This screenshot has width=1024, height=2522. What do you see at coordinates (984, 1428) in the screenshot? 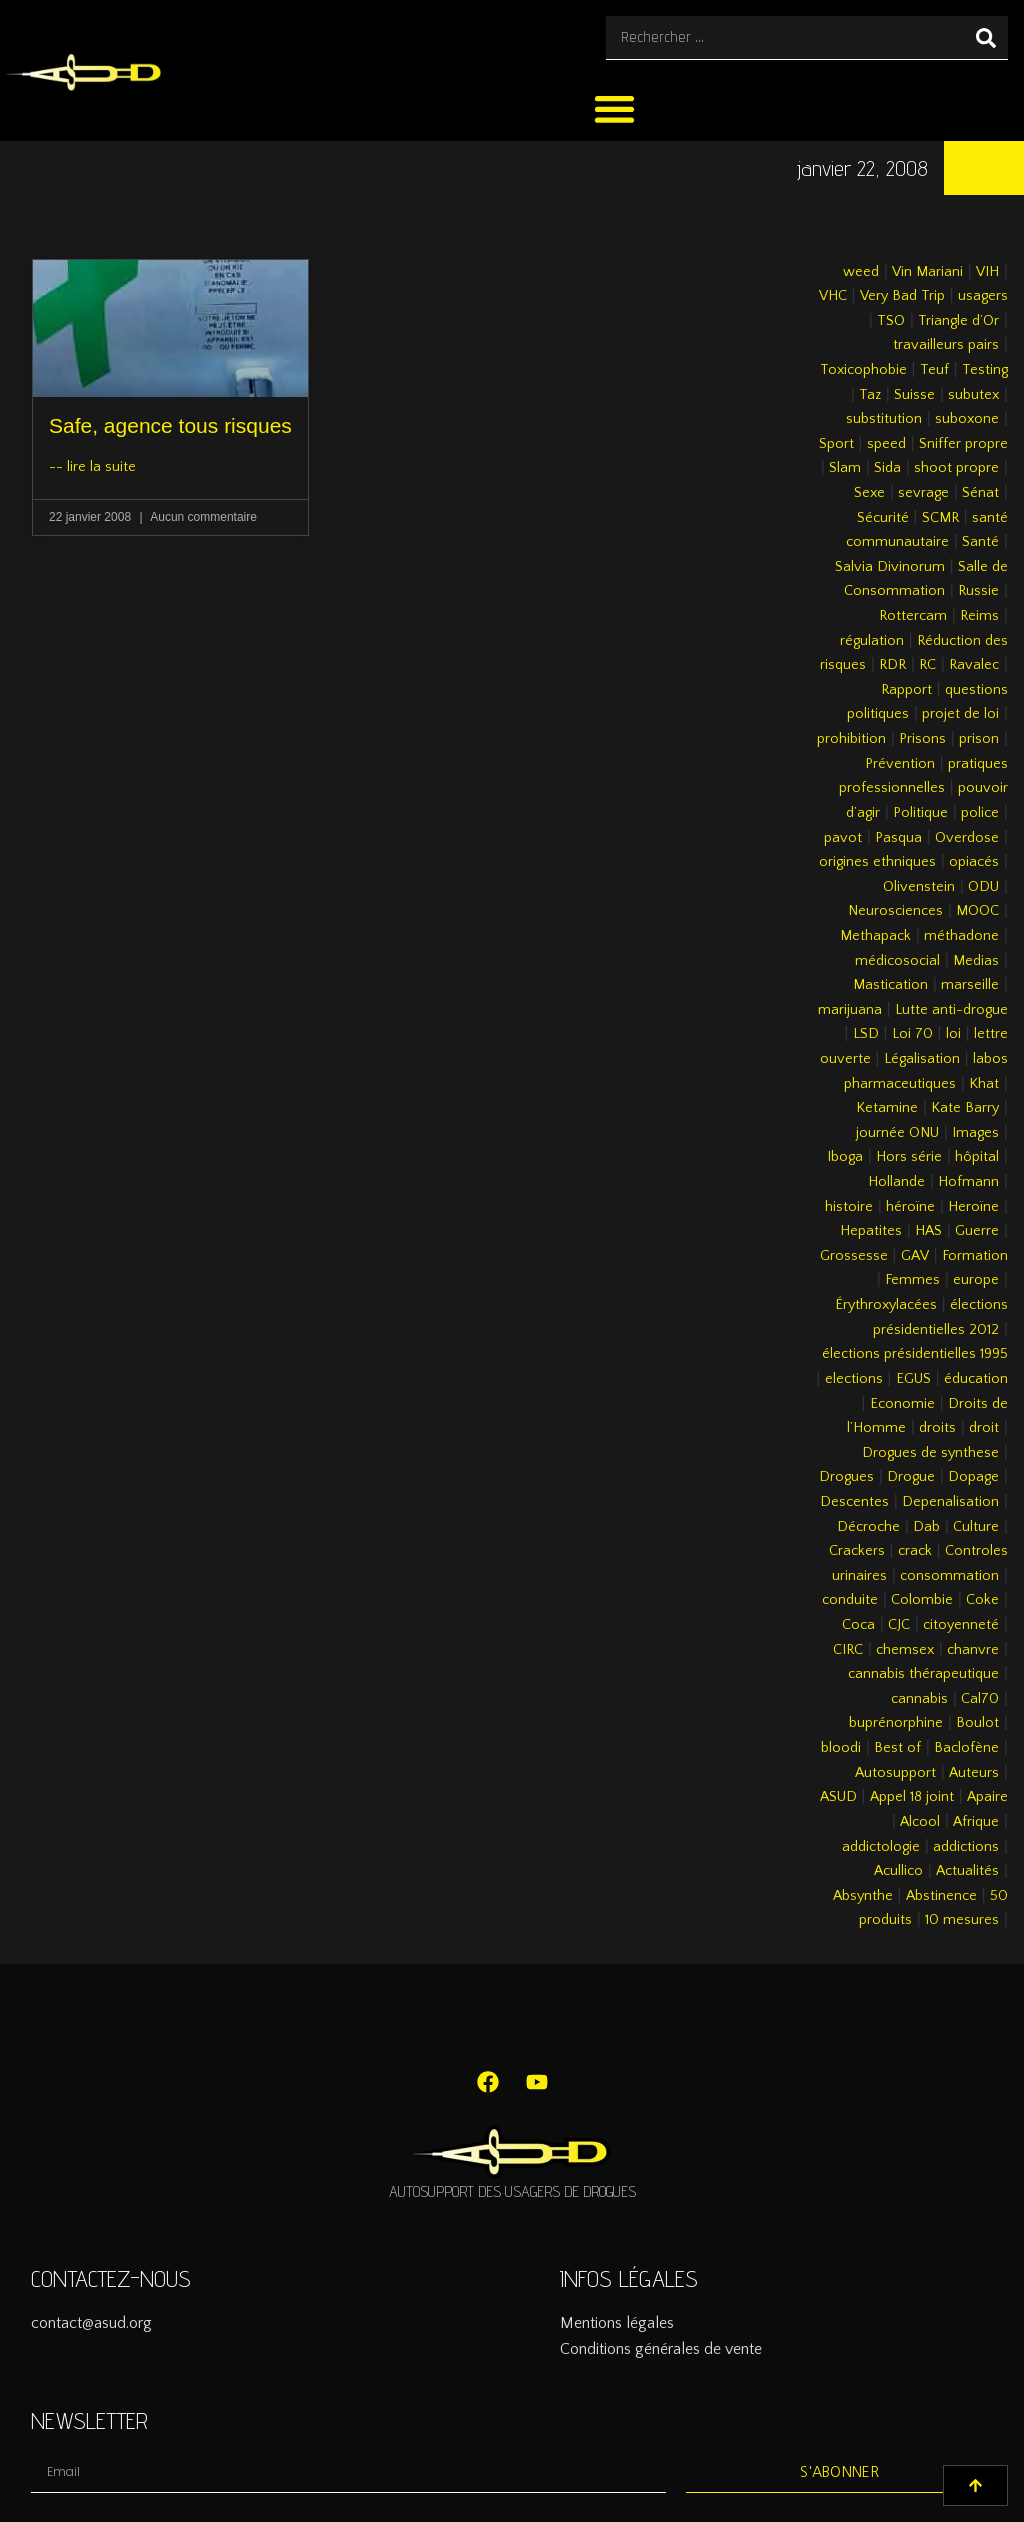
I see `droit` at bounding box center [984, 1428].